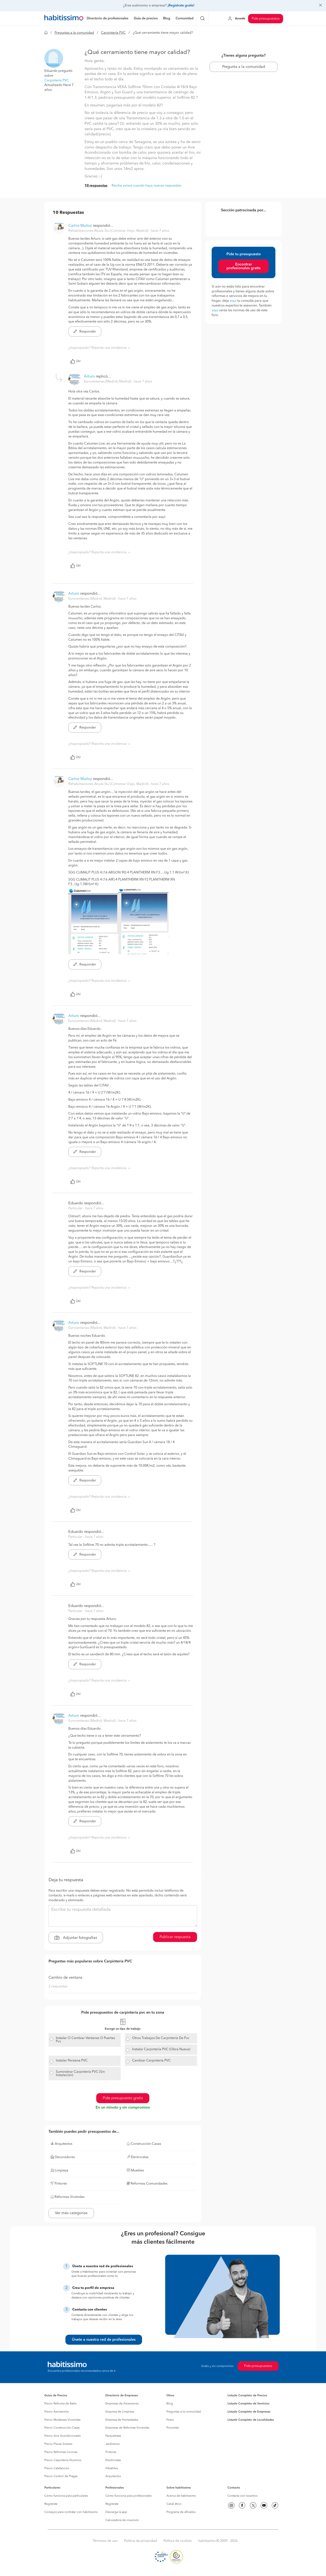 The image size is (326, 2576). I want to click on Listado Completo de Servicios, so click(248, 2403).